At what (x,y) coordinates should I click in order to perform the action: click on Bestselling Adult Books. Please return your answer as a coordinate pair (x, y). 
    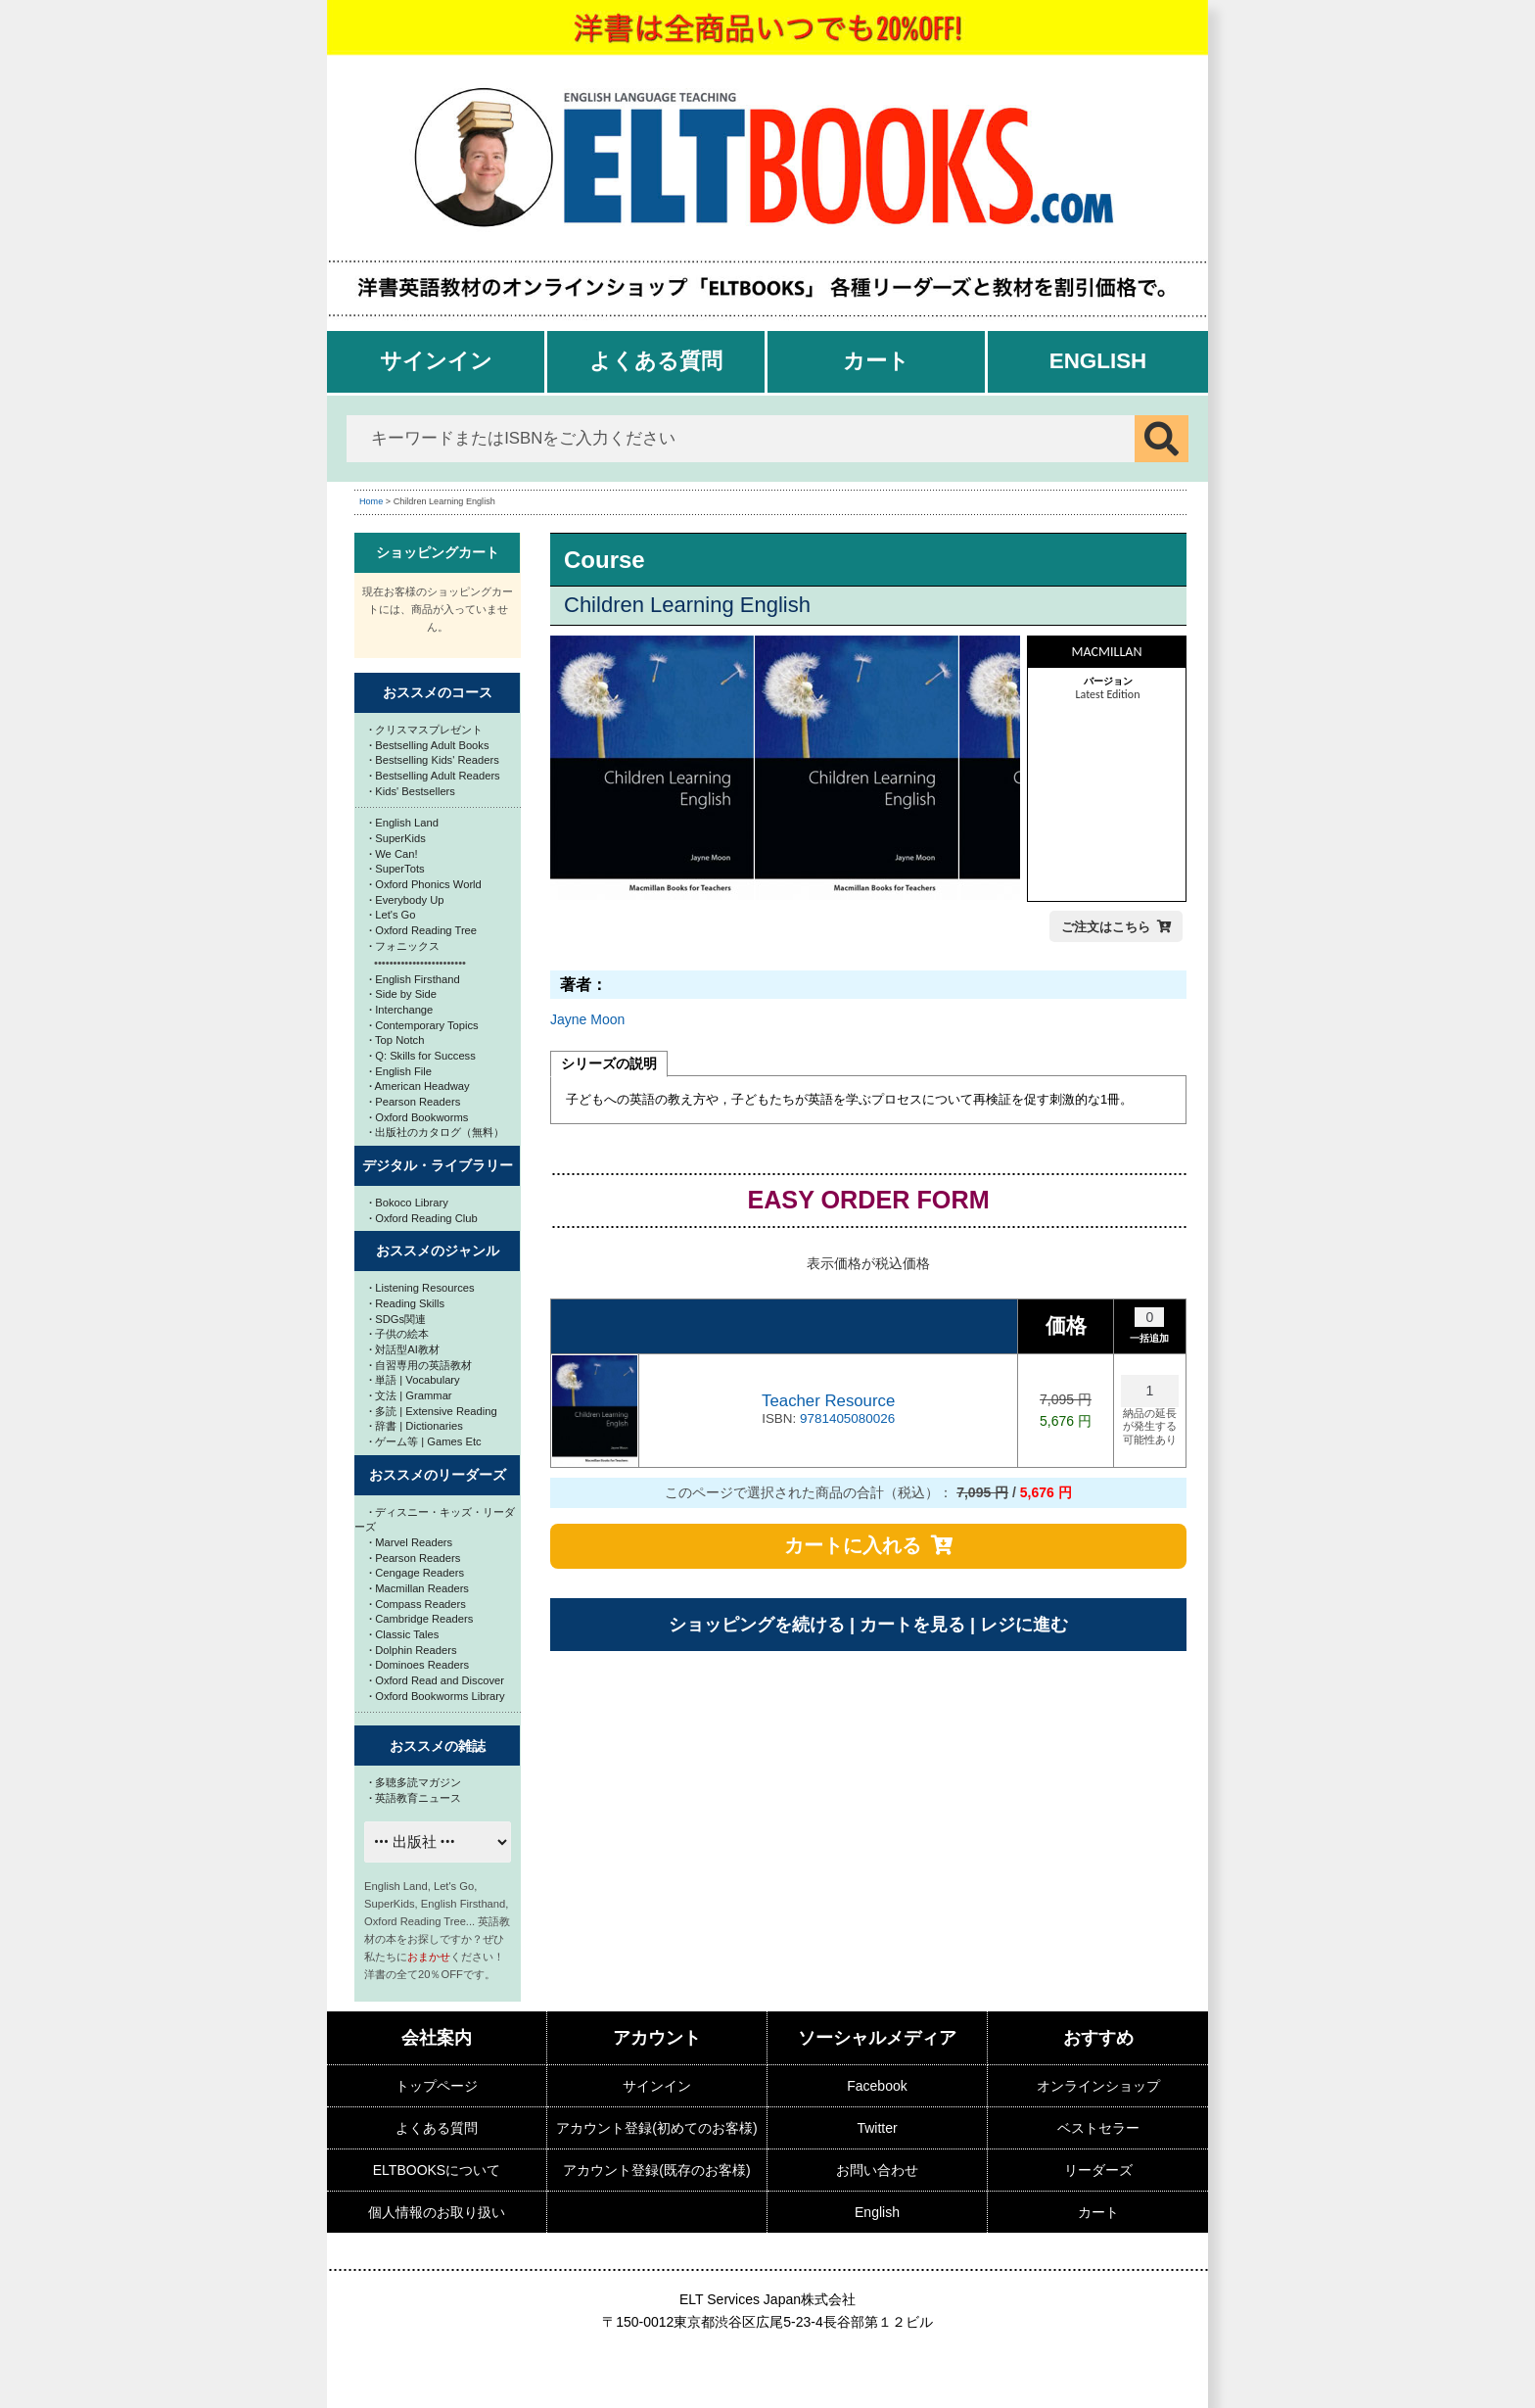
    Looking at the image, I should click on (429, 745).